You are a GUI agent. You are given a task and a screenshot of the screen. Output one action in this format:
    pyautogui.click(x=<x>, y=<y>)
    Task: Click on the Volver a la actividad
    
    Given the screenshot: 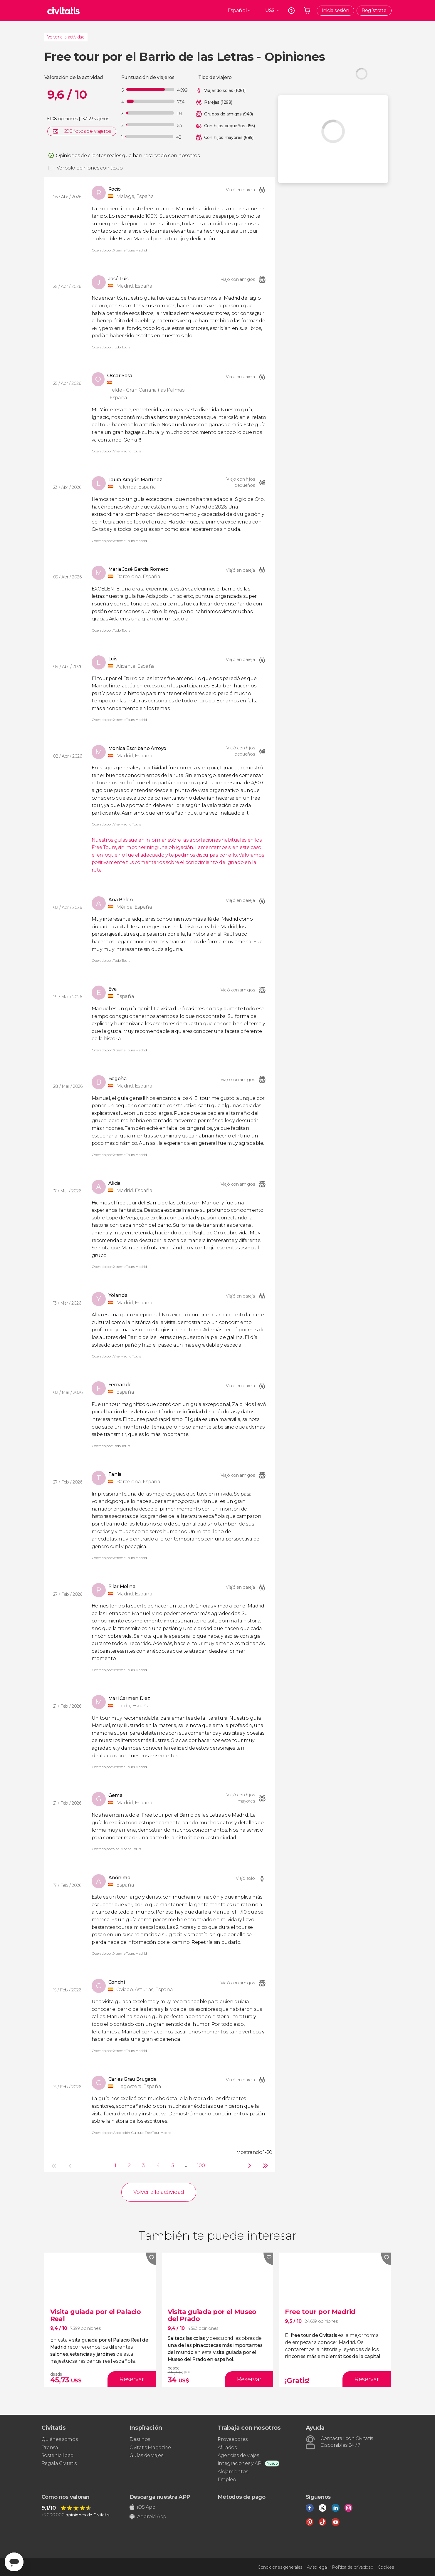 What is the action you would take?
    pyautogui.click(x=66, y=37)
    